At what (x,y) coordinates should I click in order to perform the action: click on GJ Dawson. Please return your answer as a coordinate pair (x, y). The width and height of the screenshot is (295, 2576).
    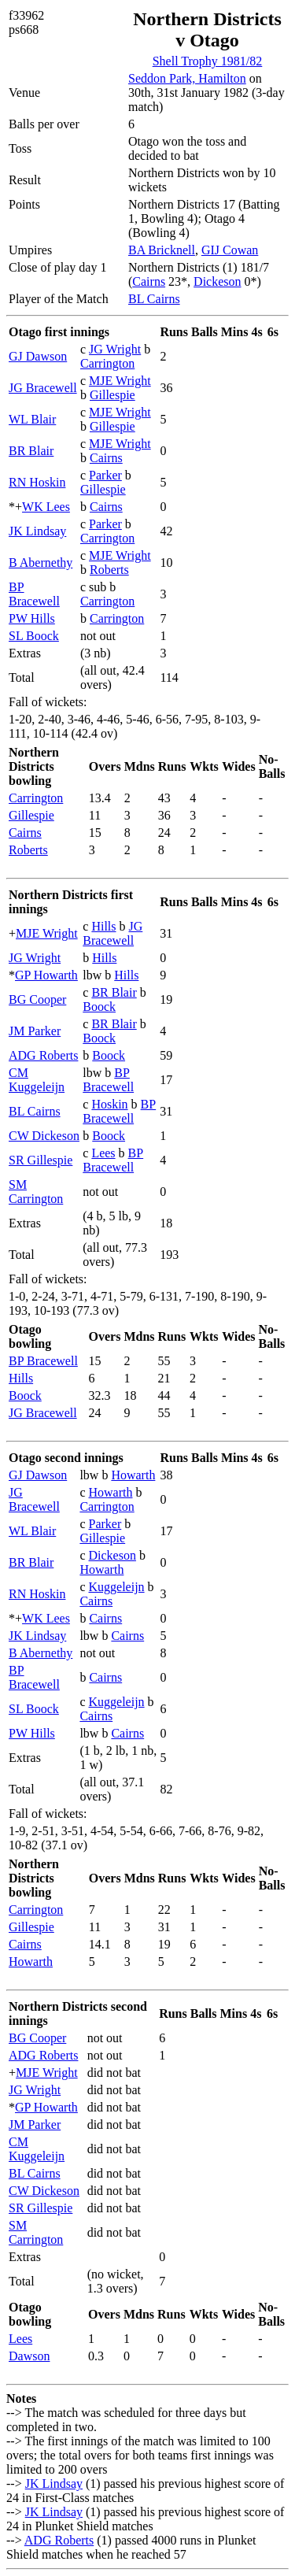
    Looking at the image, I should click on (38, 356).